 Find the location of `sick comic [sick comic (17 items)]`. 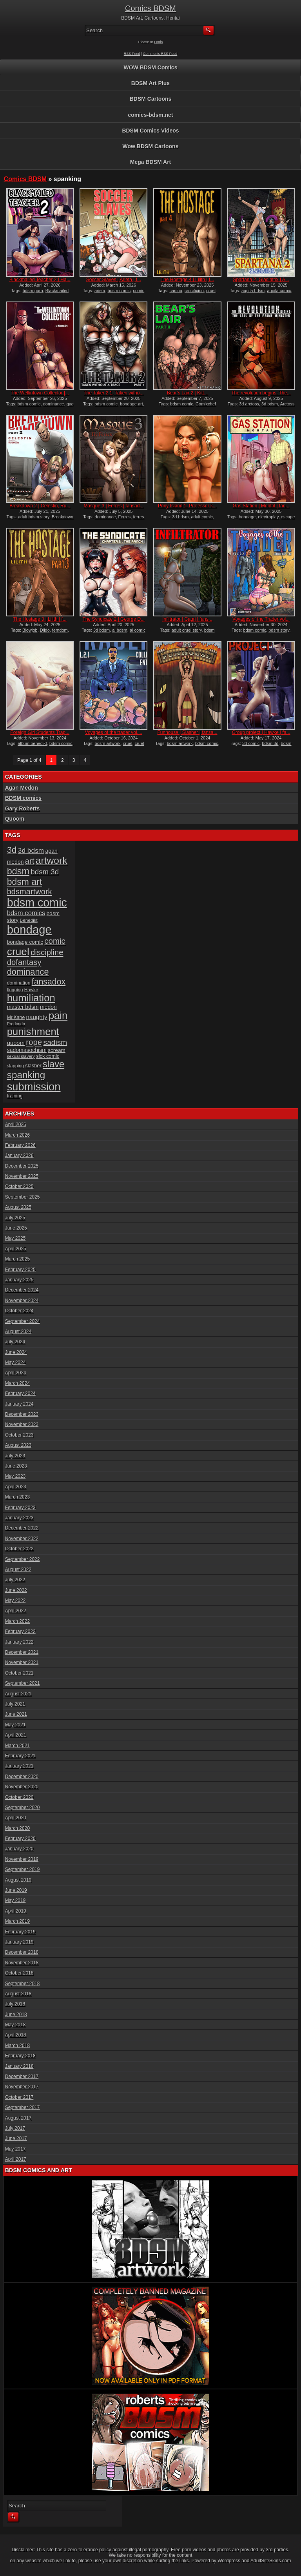

sick comic [sick comic (17 items)] is located at coordinates (47, 1056).